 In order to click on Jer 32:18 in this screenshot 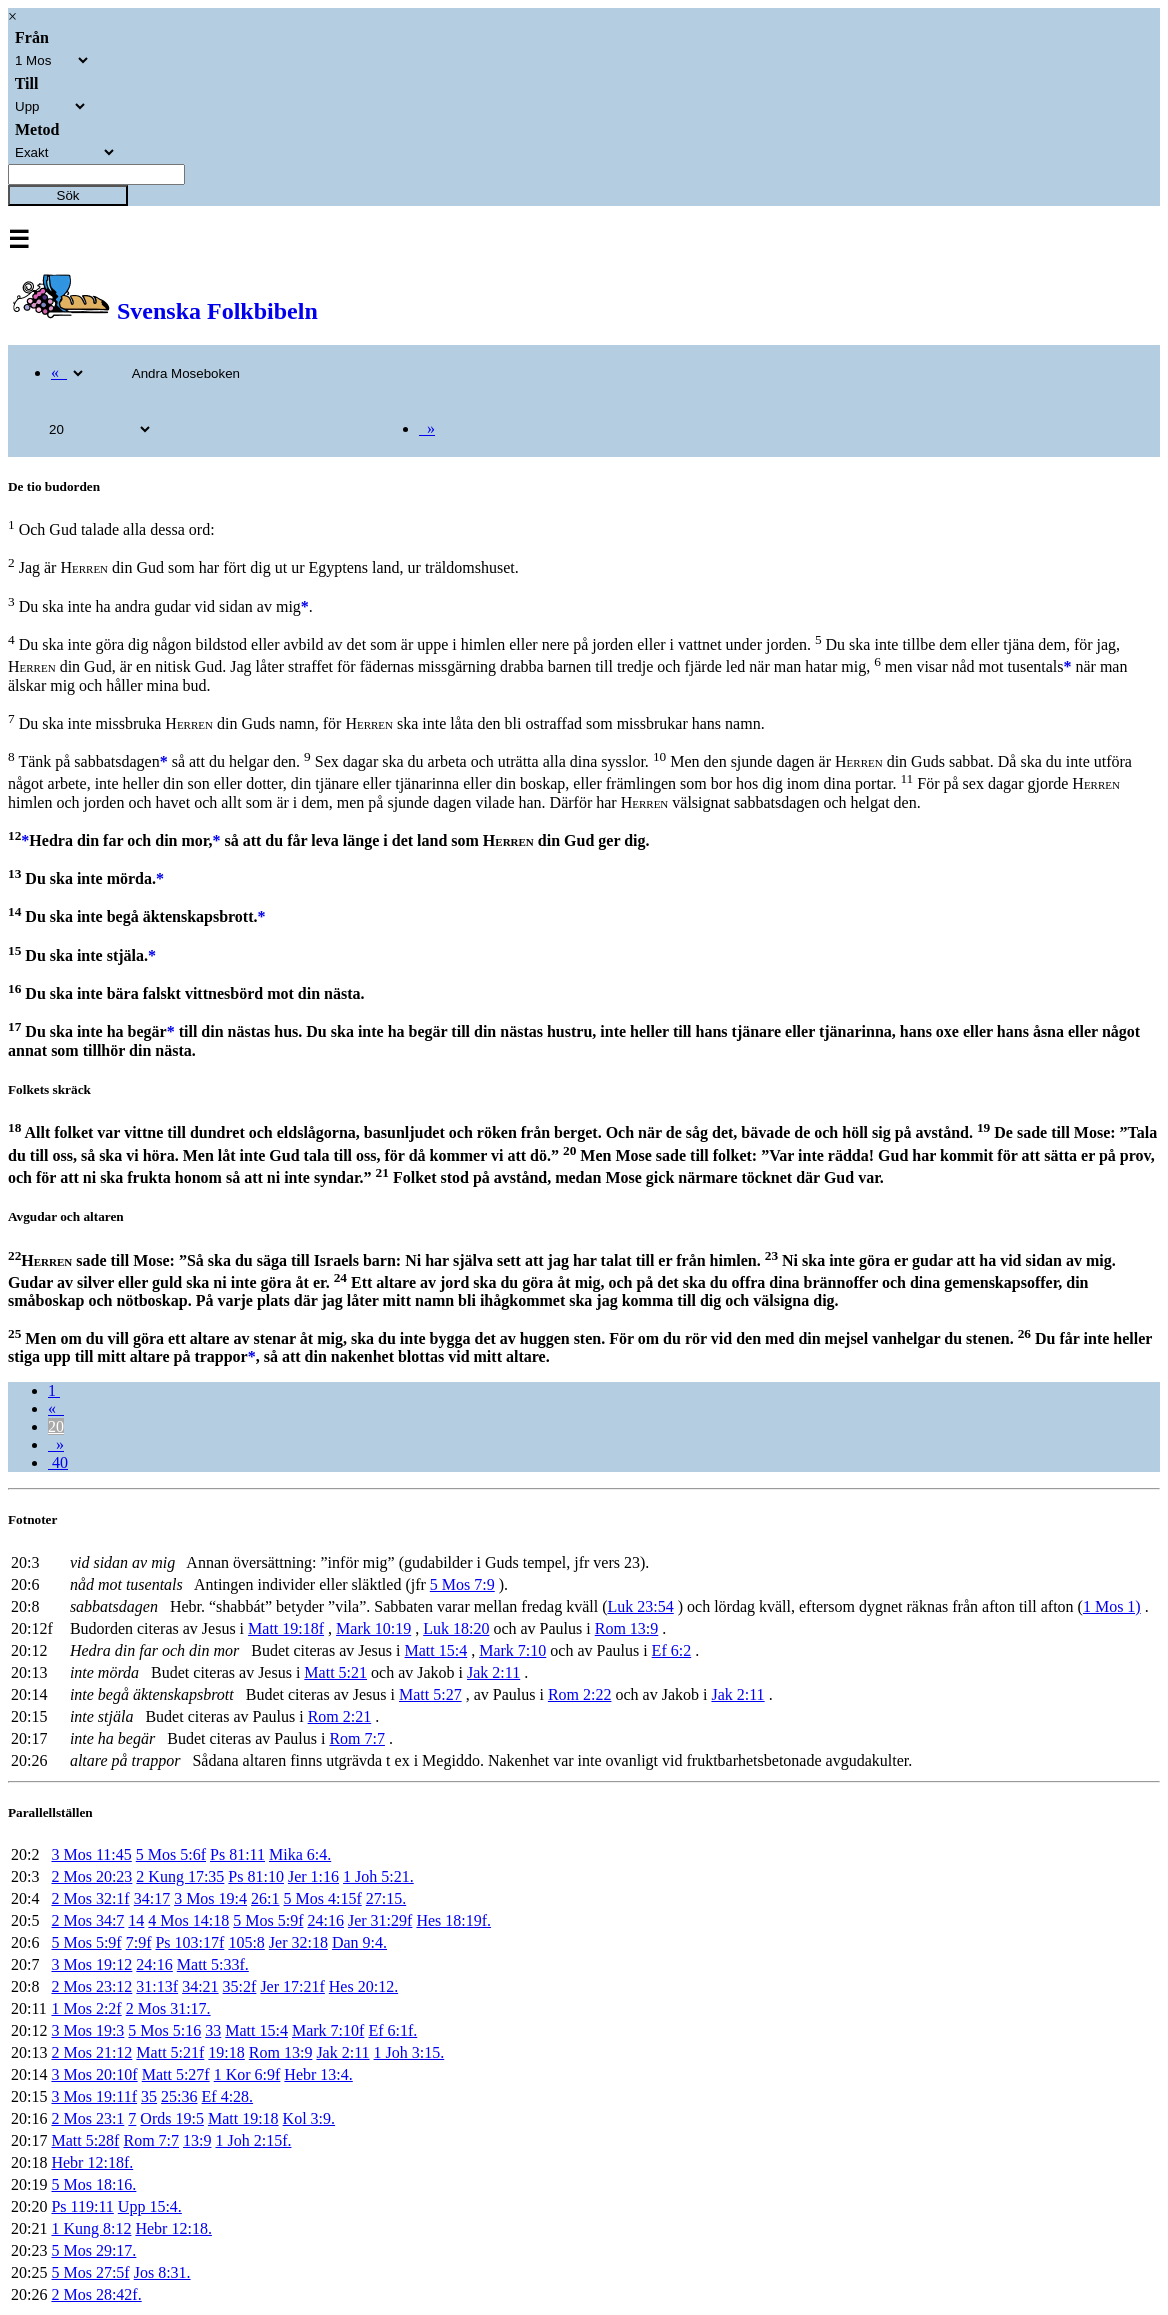, I will do `click(298, 1942)`.